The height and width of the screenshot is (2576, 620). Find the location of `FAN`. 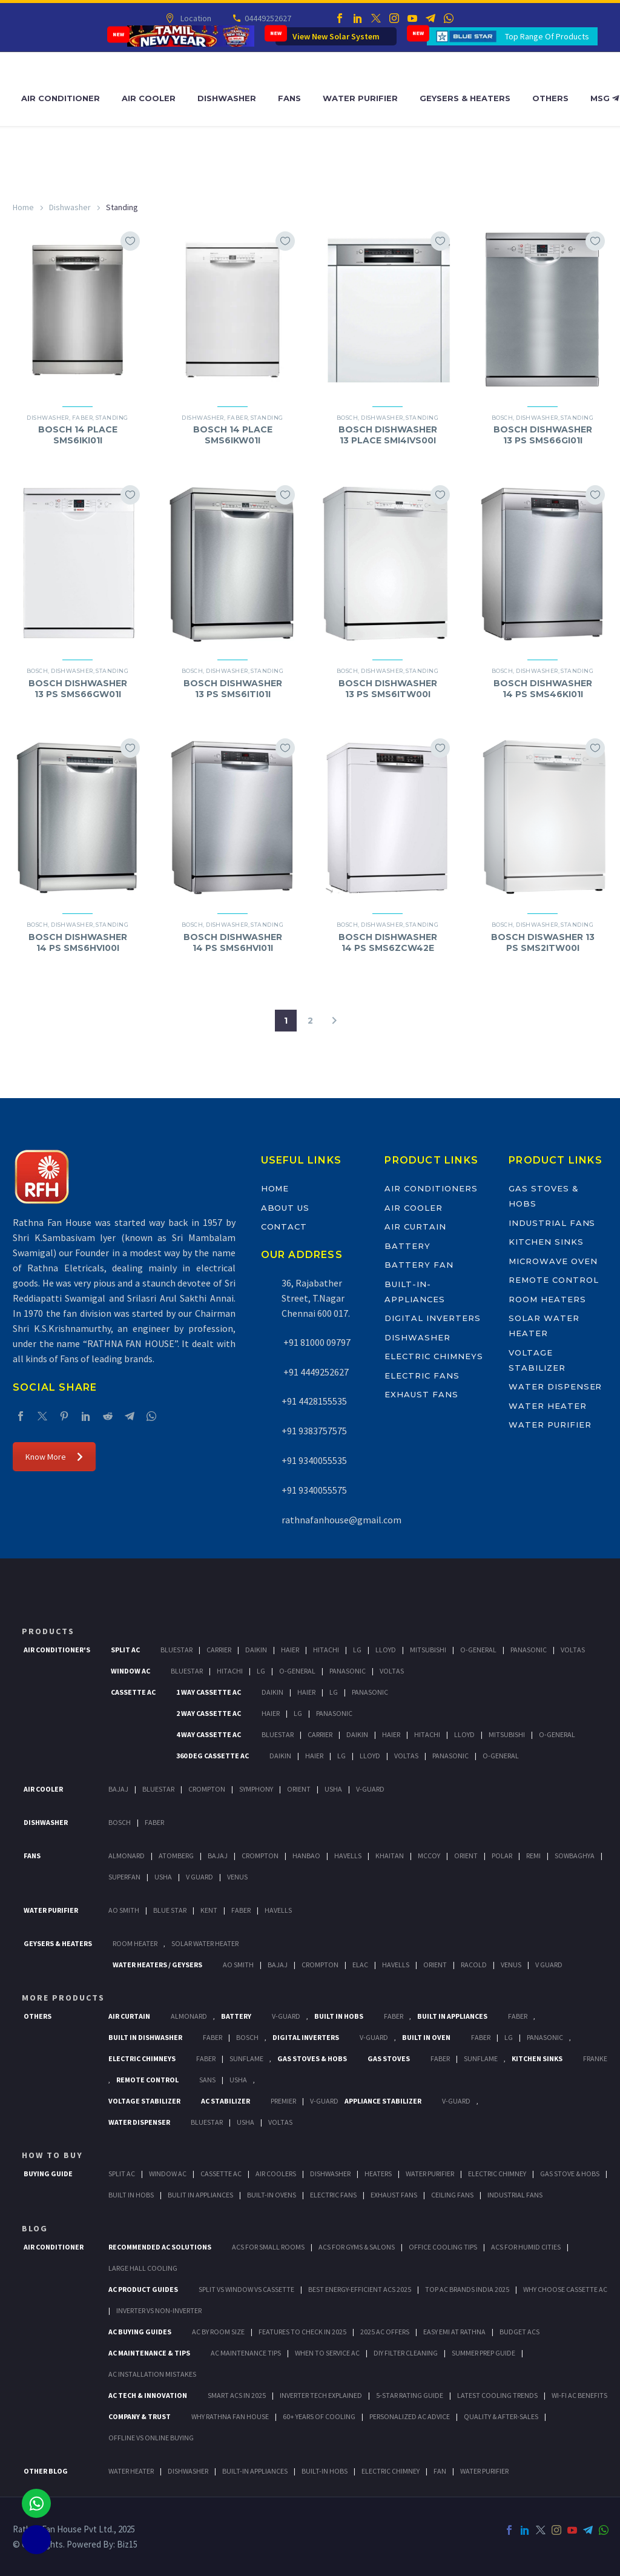

FAN is located at coordinates (440, 2470).